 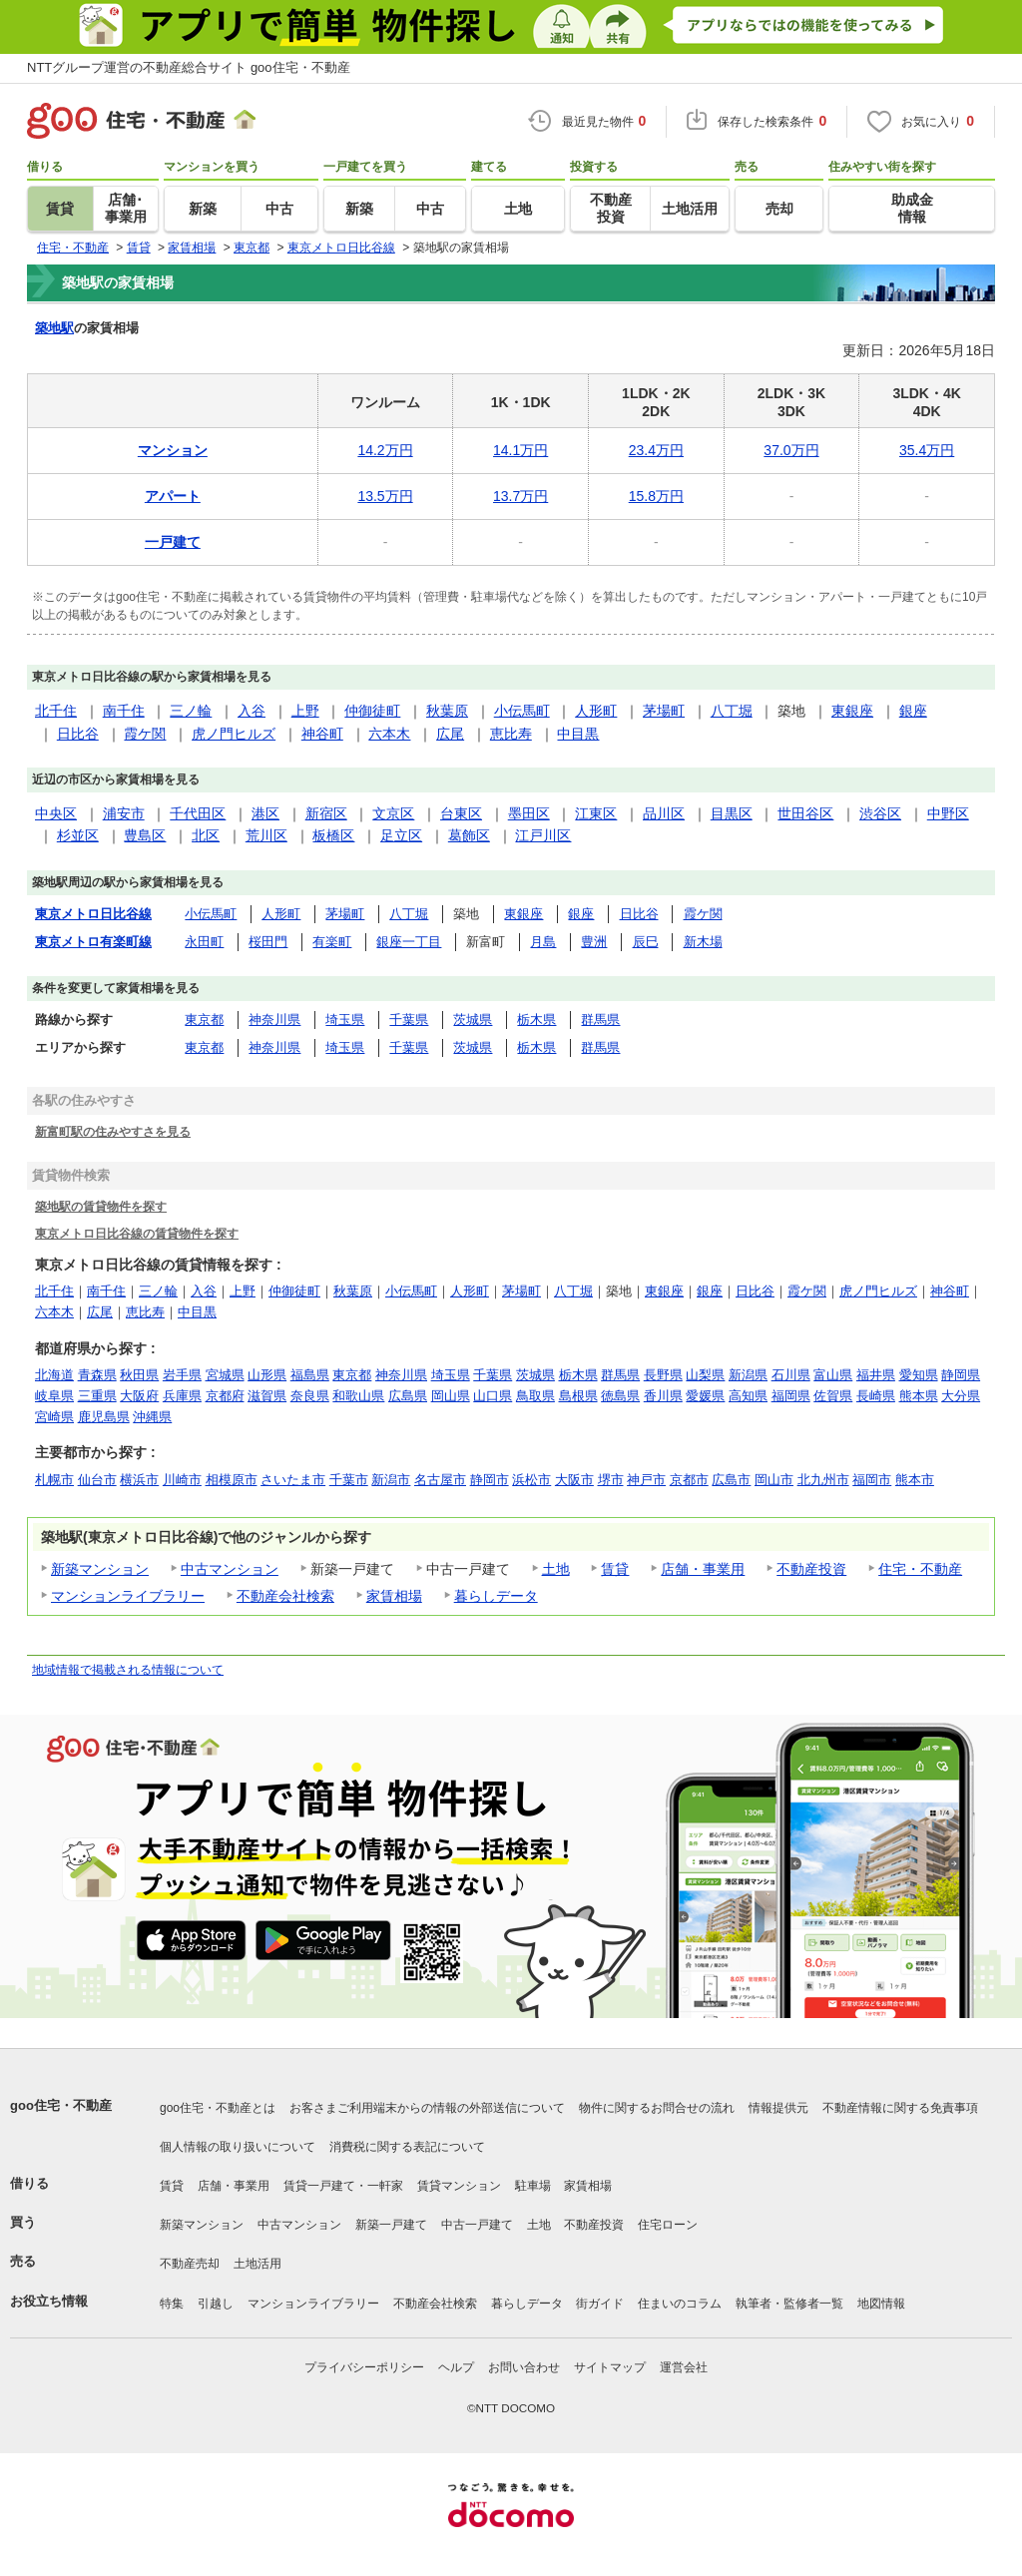 I want to click on 中古マンション, so click(x=229, y=1569).